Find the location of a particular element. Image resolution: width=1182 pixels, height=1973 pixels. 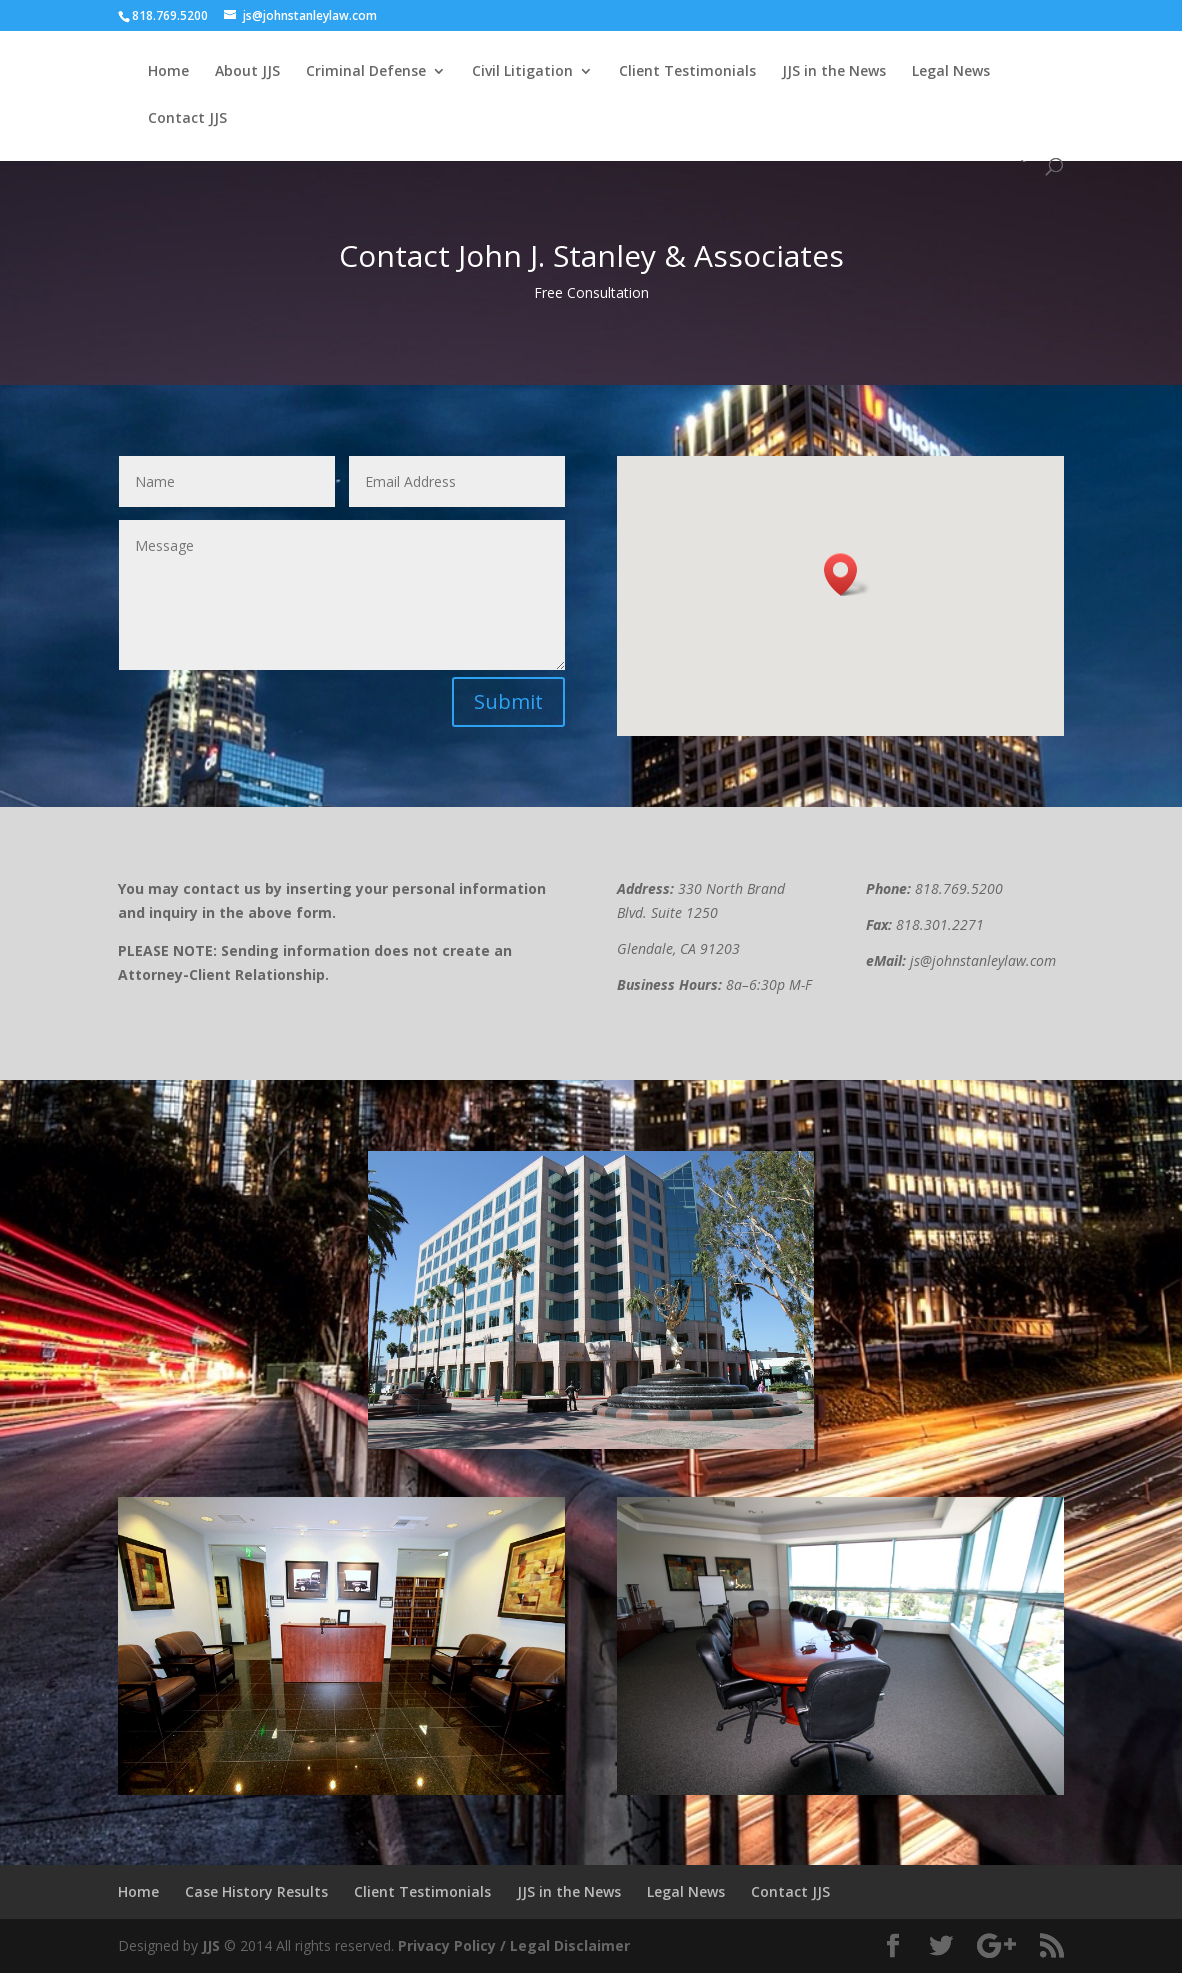

Contact JJS is located at coordinates (187, 119).